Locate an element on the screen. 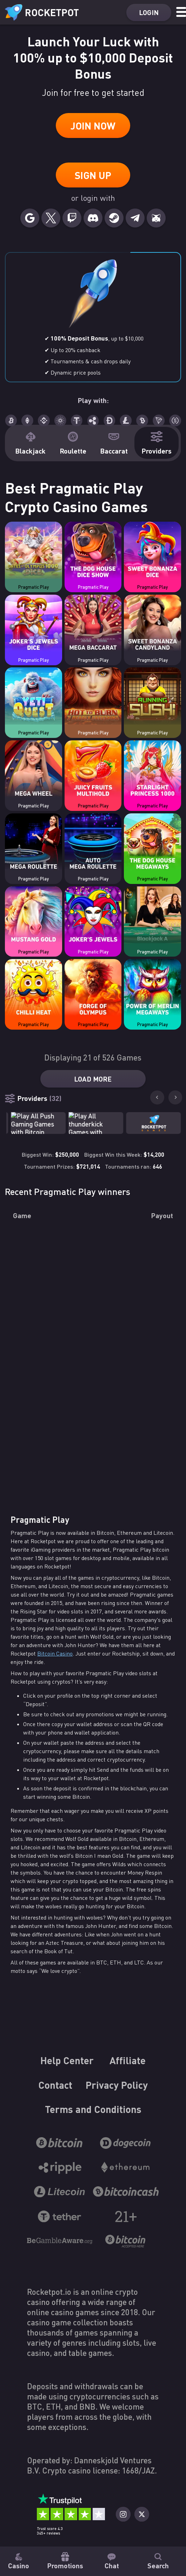  [Casino game Hot to Burn - 7 Deadly Free Spins] is located at coordinates (93, 697).